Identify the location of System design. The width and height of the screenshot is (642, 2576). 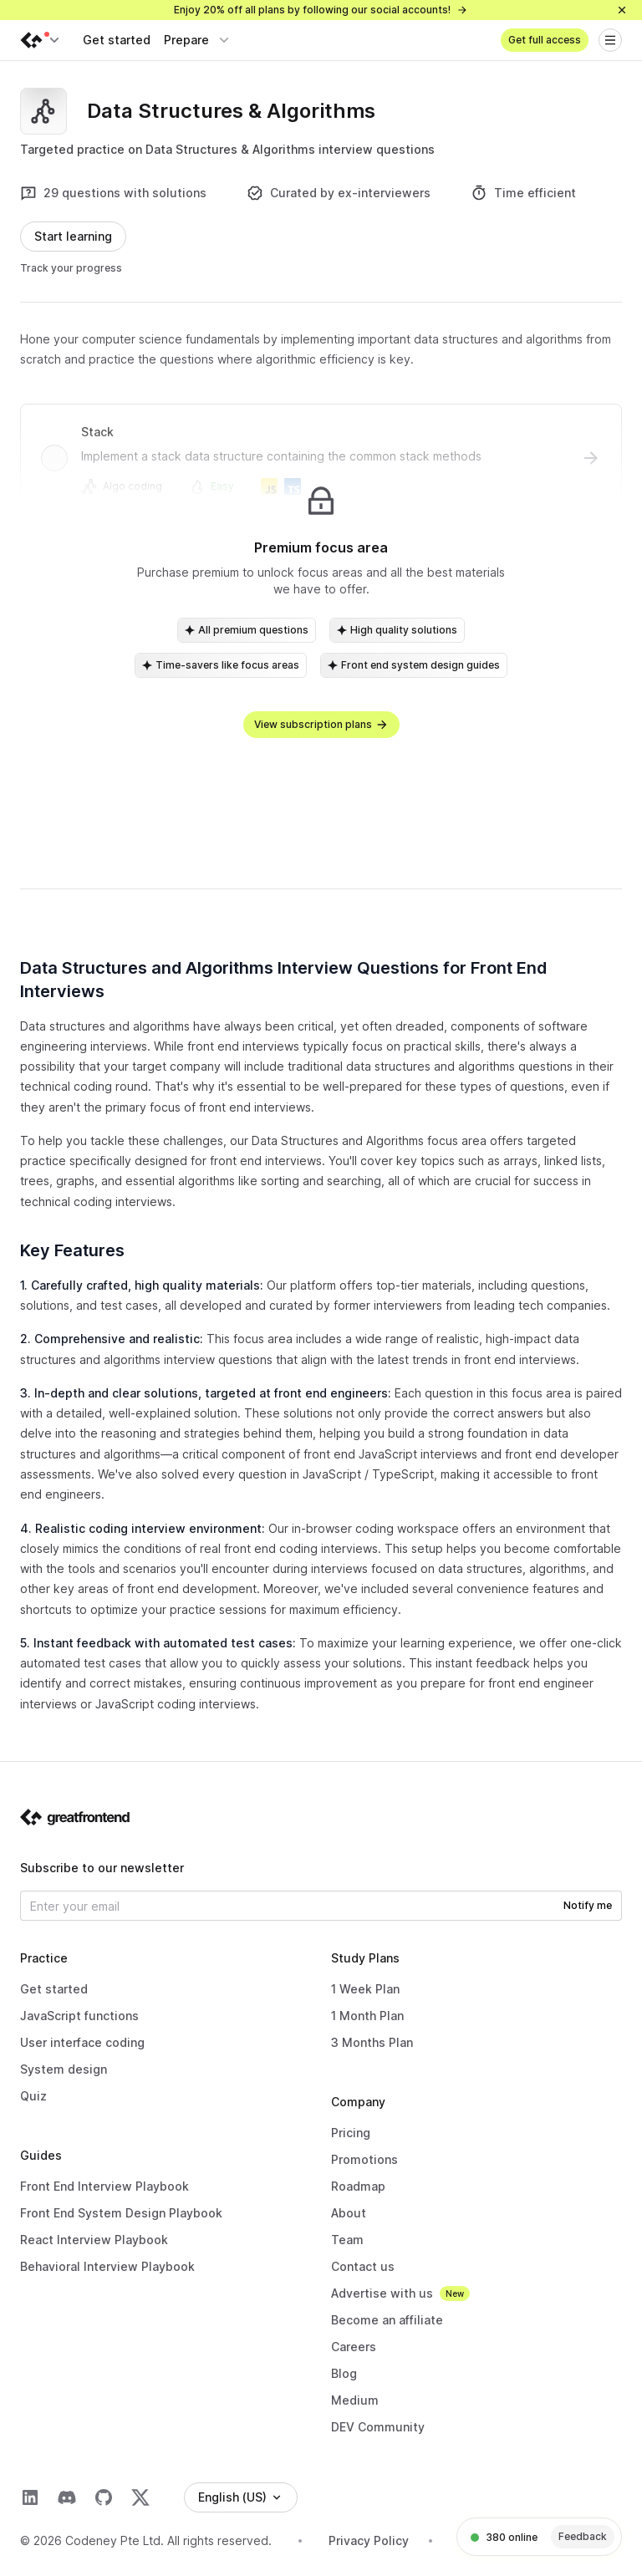
(63, 2069).